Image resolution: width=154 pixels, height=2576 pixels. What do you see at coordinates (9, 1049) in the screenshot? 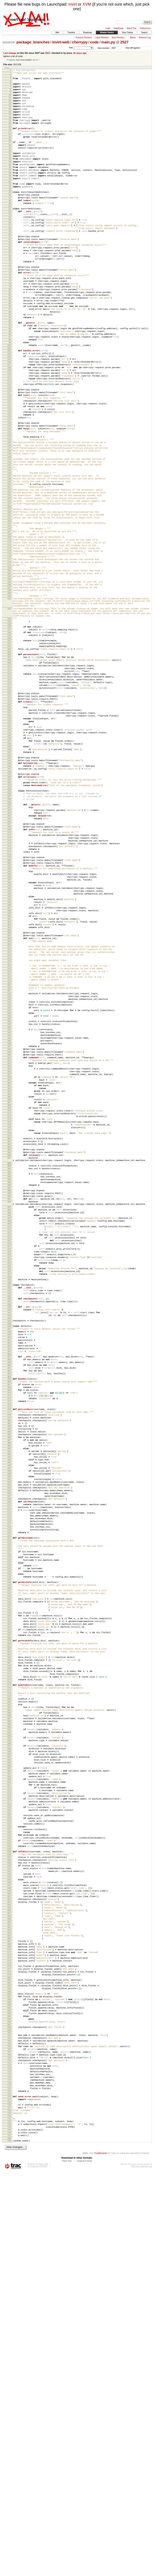
I see `290` at bounding box center [9, 1049].